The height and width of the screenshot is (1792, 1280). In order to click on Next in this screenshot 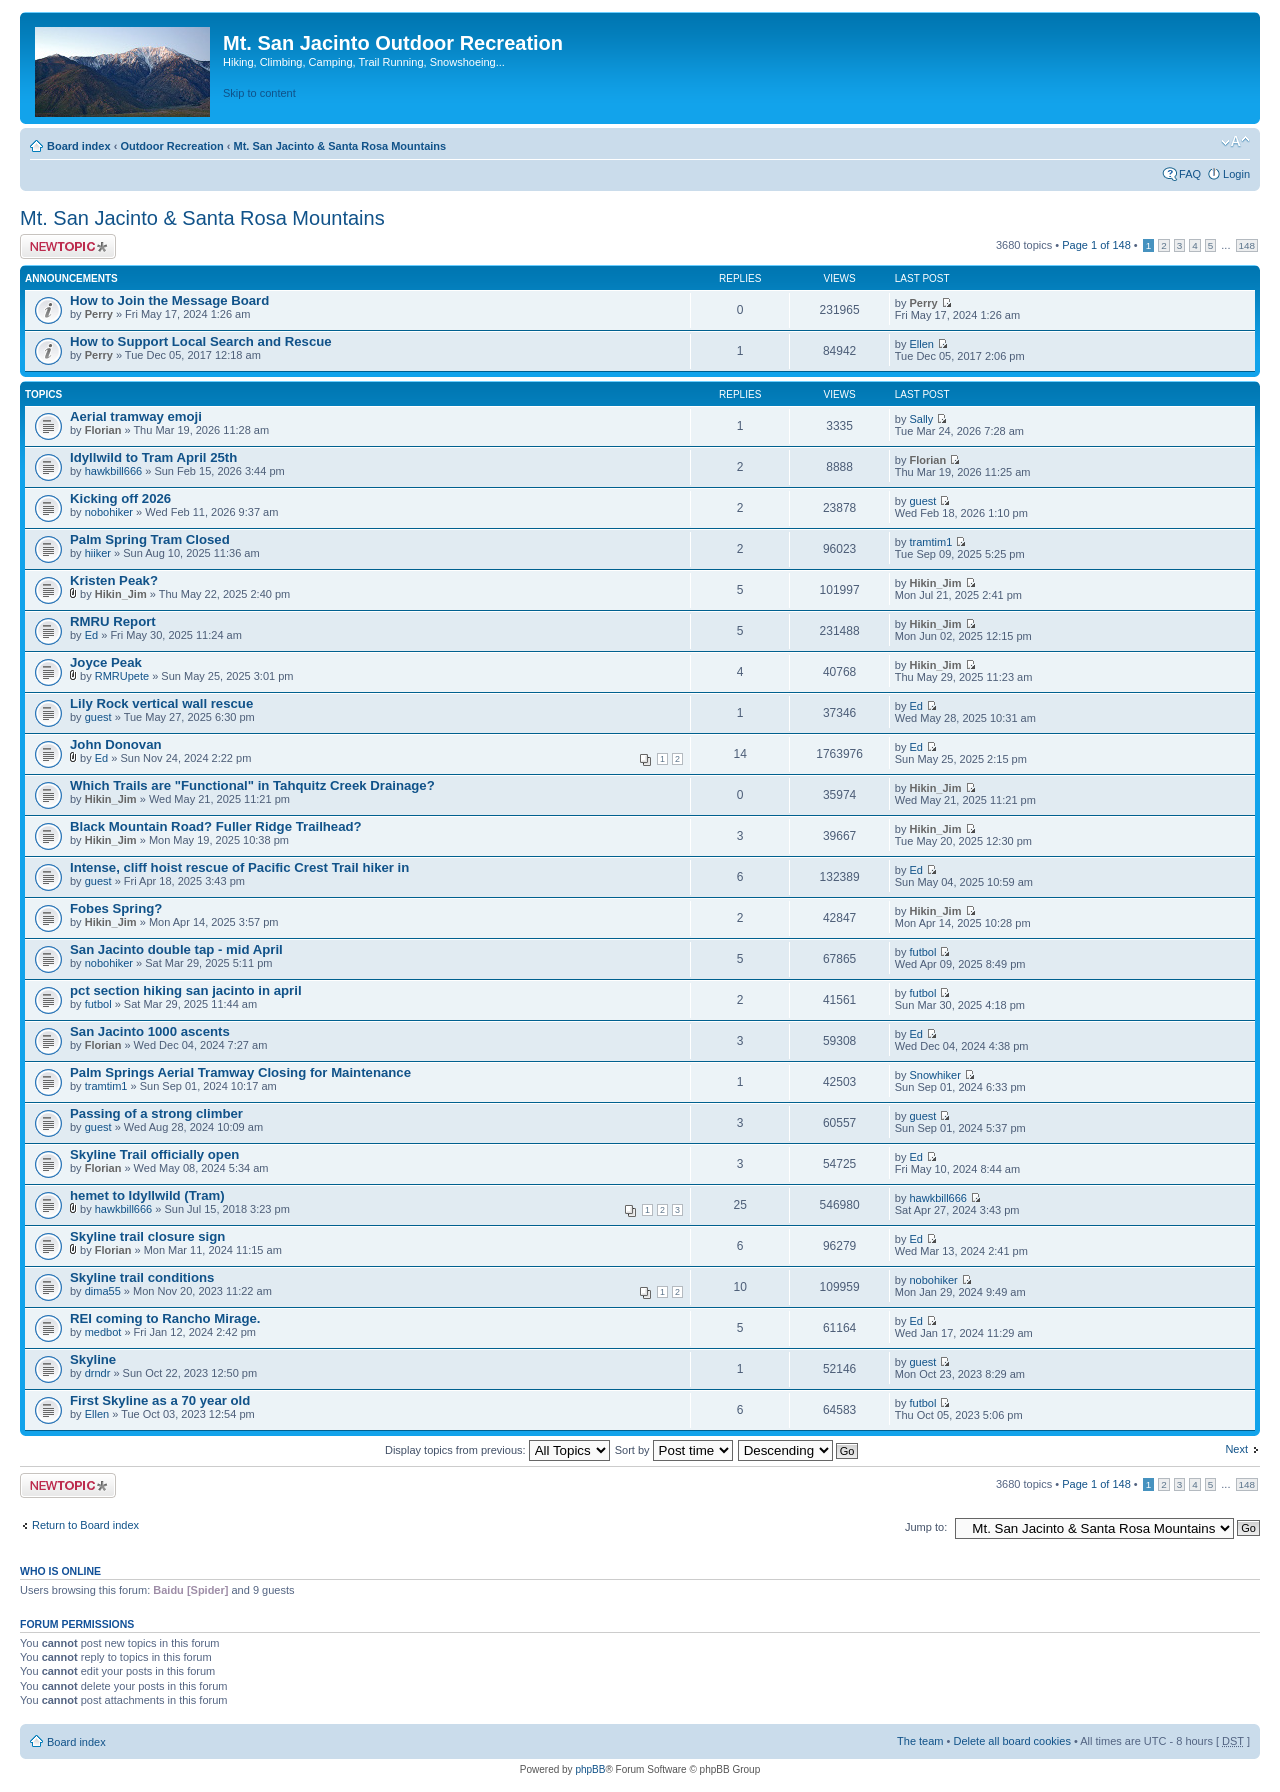, I will do `click(1236, 1449)`.